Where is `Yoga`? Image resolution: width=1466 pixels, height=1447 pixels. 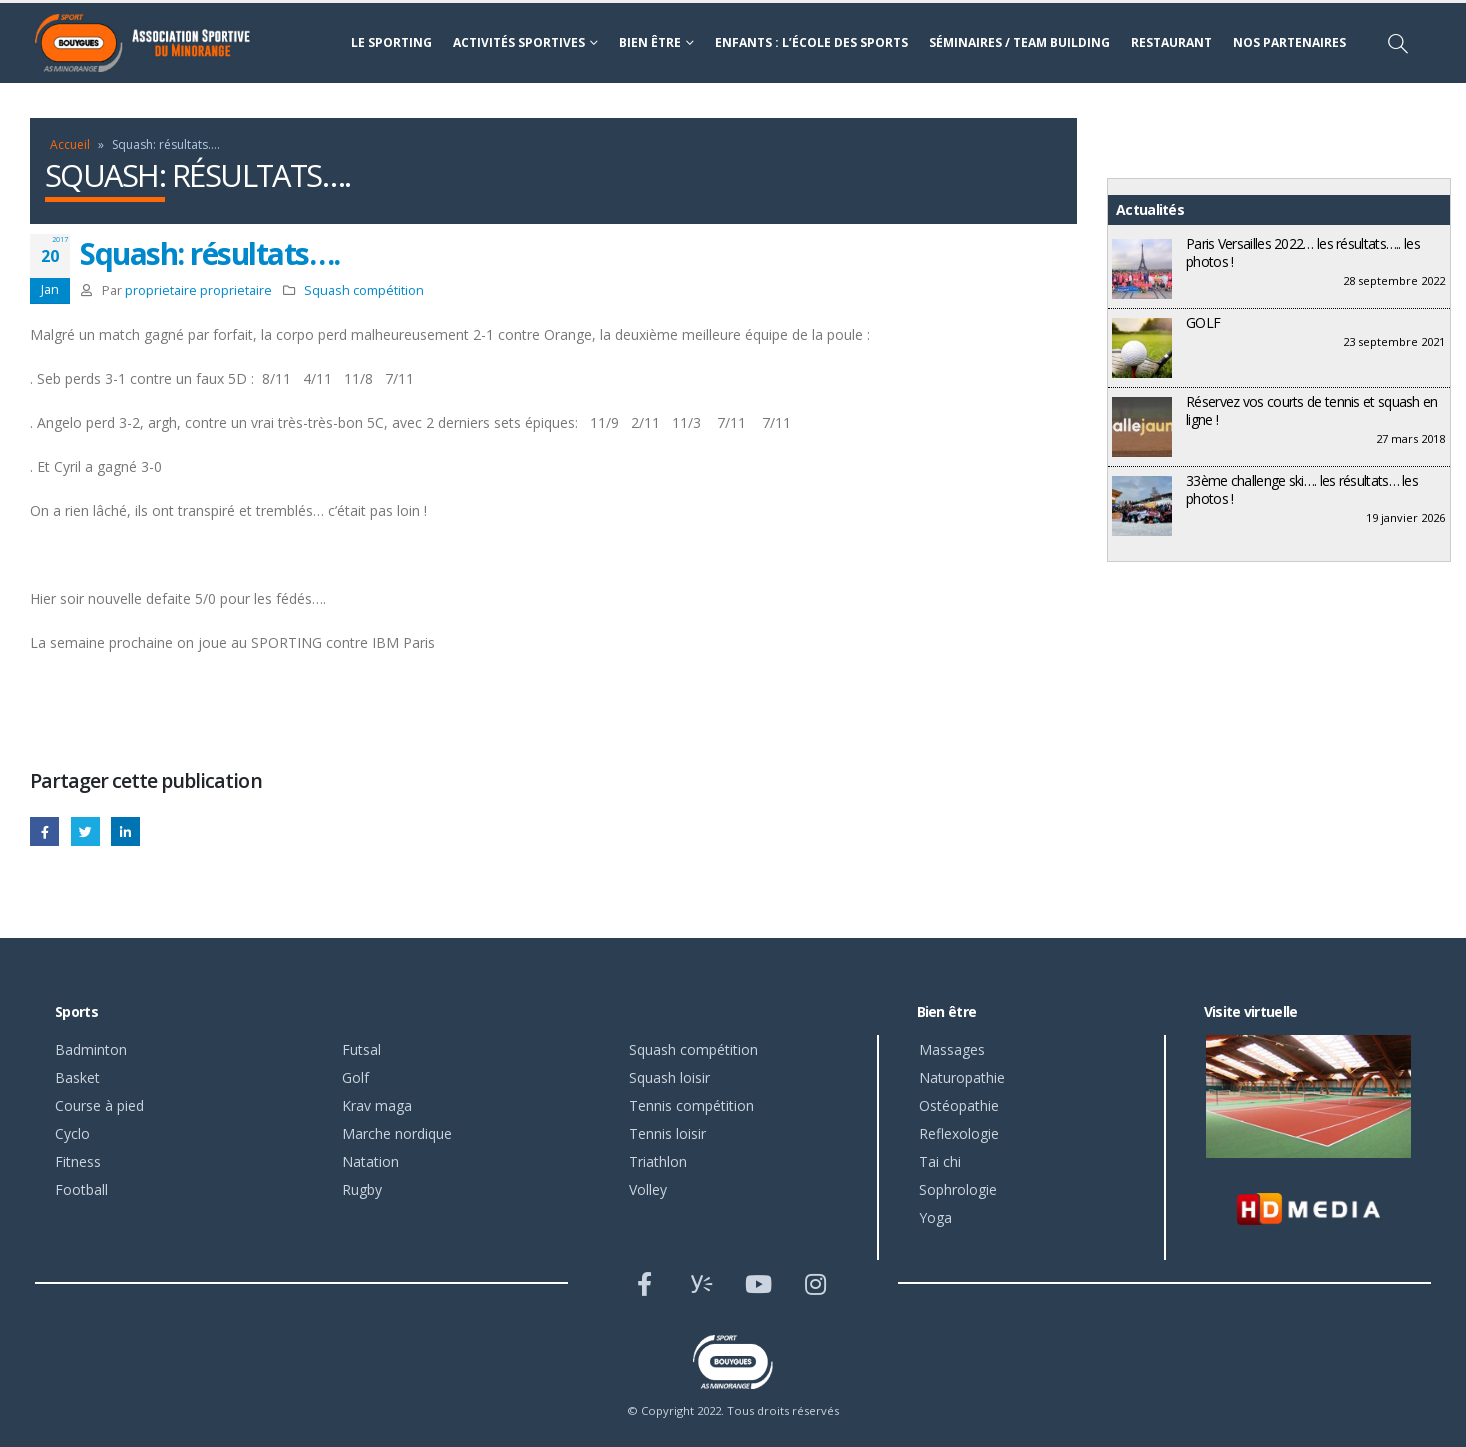
Yoga is located at coordinates (935, 1217).